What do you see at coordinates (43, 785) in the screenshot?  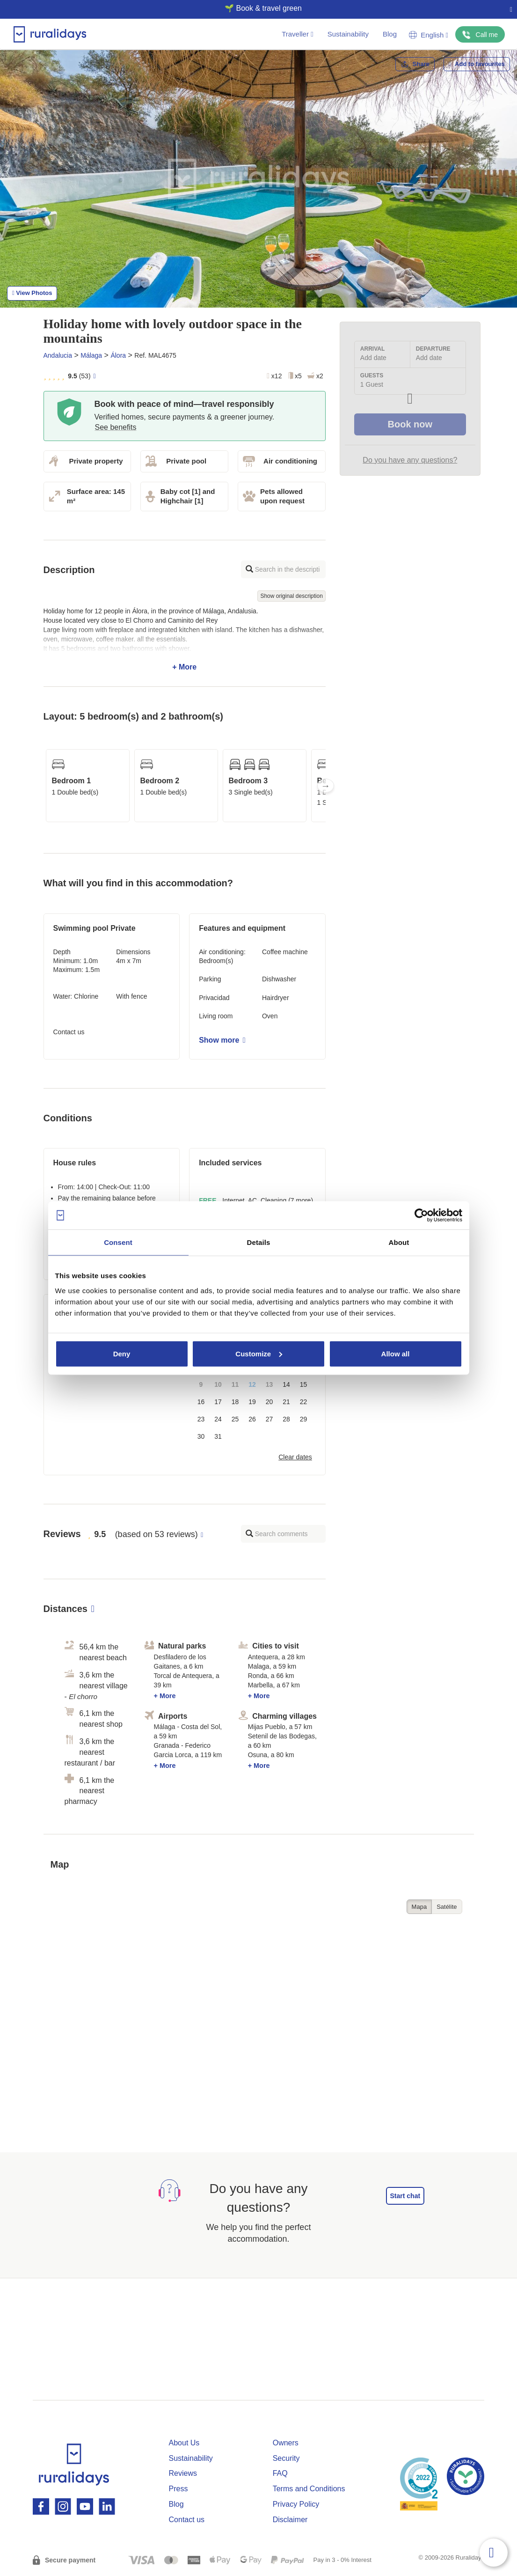 I see `Previous` at bounding box center [43, 785].